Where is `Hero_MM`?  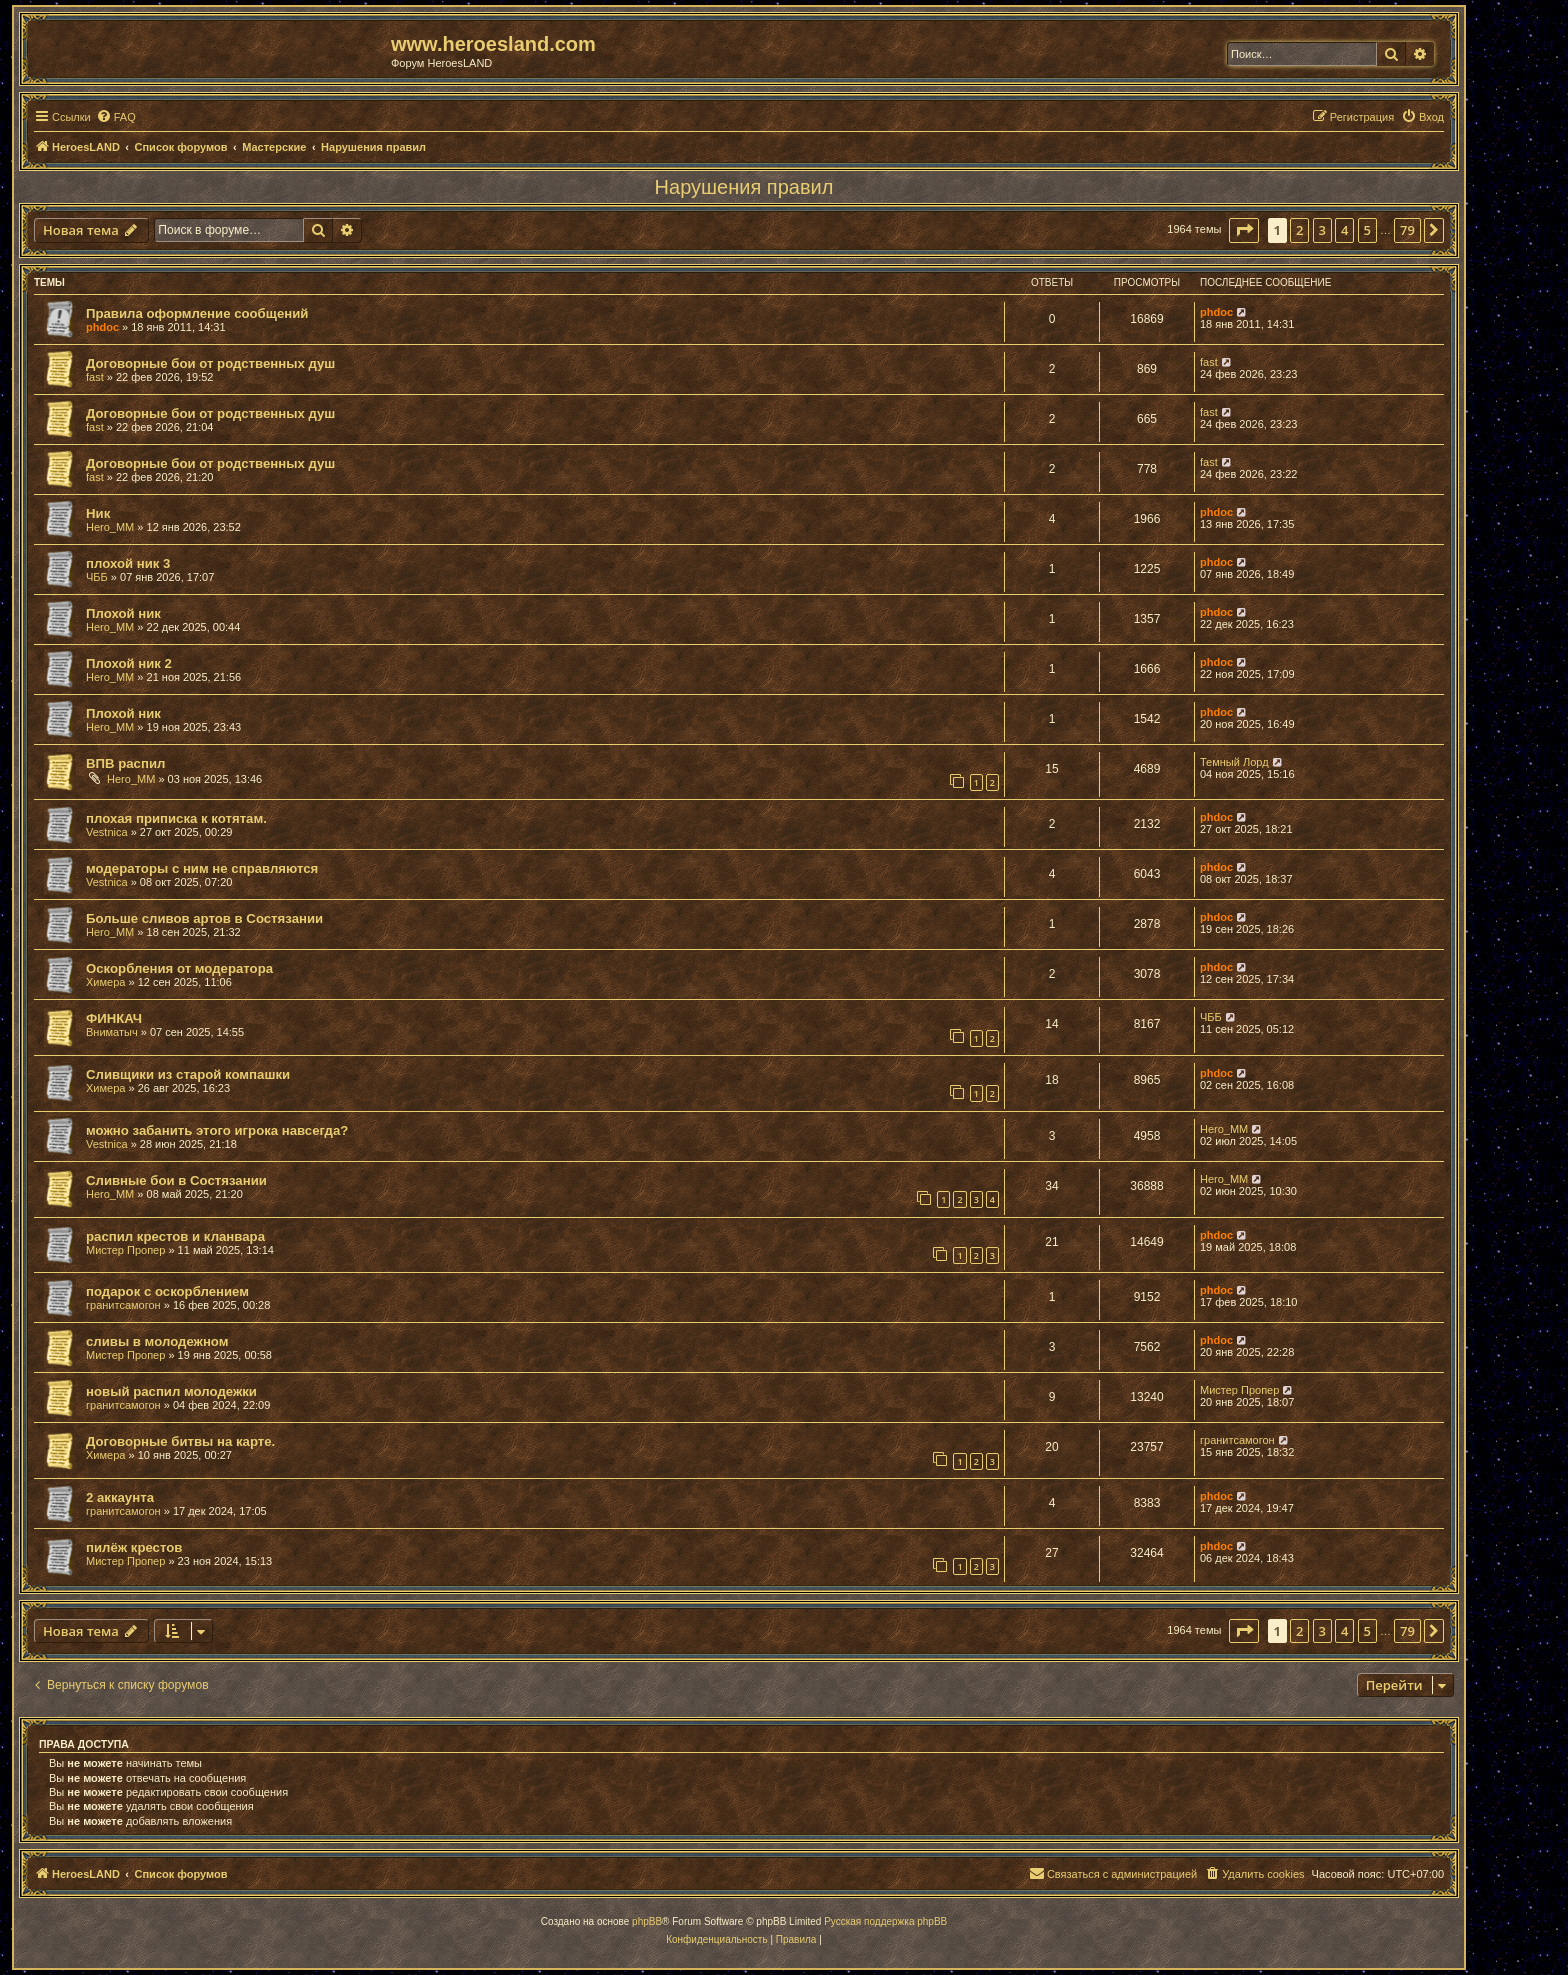 Hero_MM is located at coordinates (110, 527).